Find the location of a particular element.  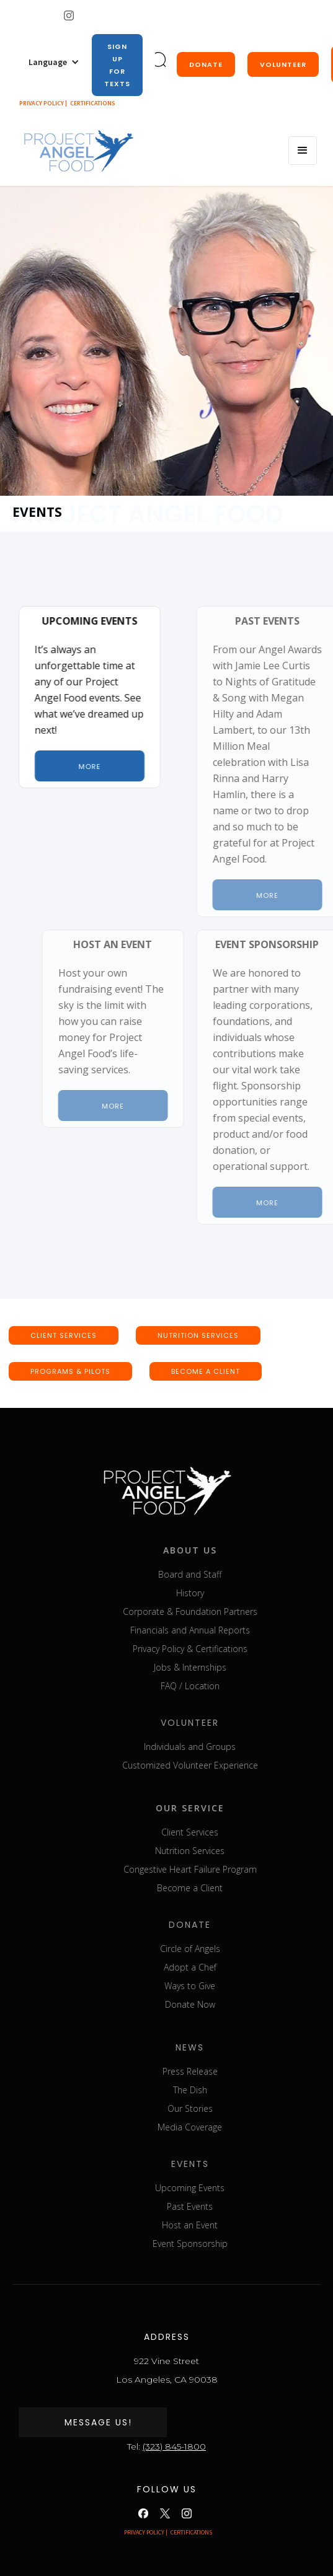

Privacy Policy & Certifications is located at coordinates (224, 1649).